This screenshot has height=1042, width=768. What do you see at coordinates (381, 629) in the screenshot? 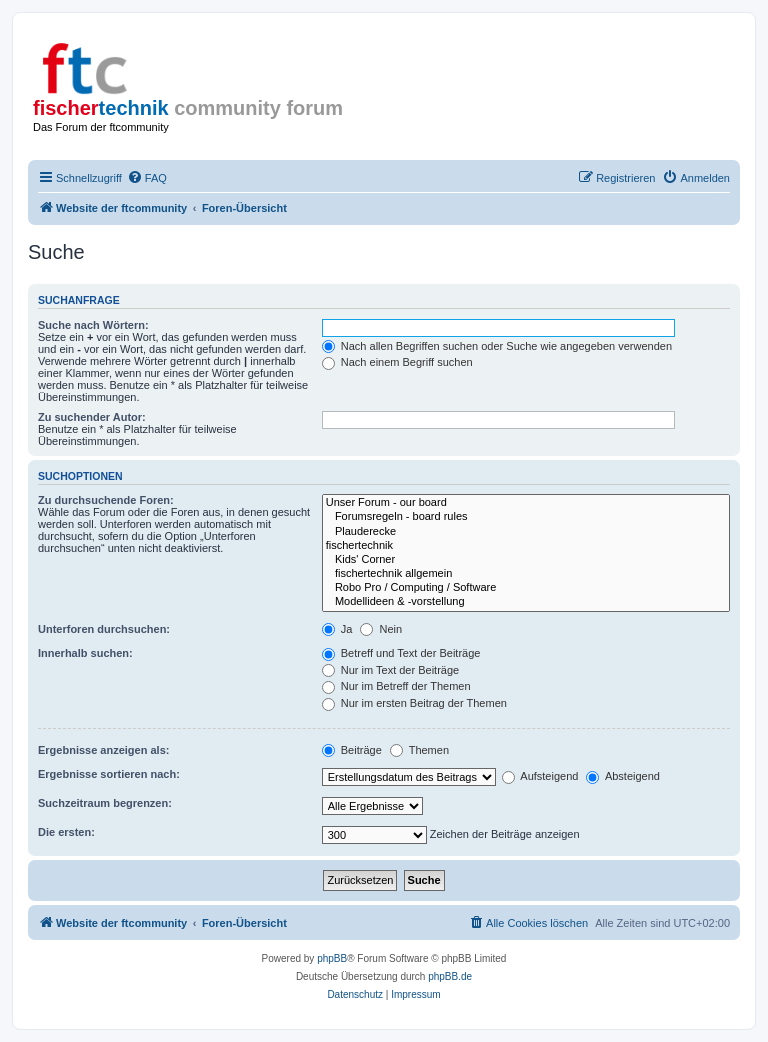
I see `Nein` at bounding box center [381, 629].